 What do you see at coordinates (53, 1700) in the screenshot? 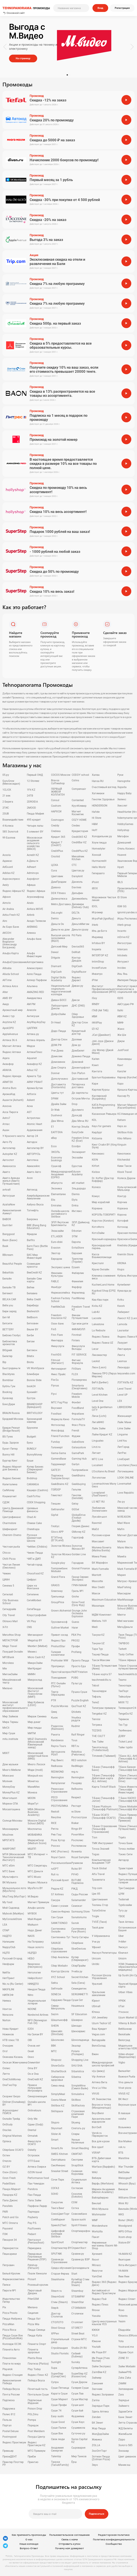
I see `PTR` at bounding box center [53, 1700].